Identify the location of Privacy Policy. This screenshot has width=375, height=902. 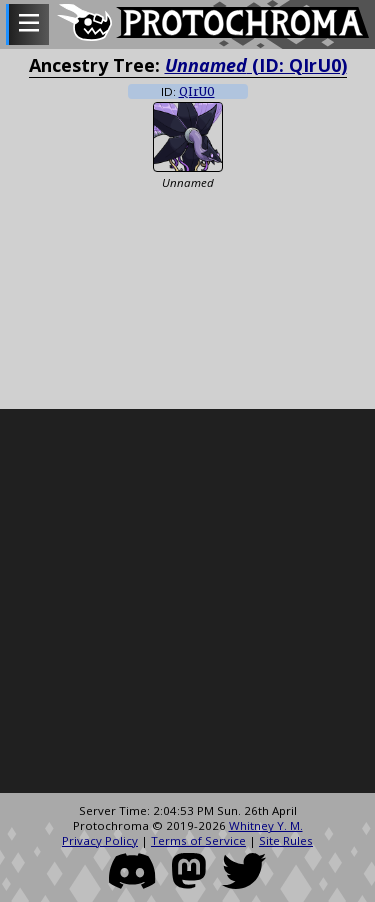
(100, 840).